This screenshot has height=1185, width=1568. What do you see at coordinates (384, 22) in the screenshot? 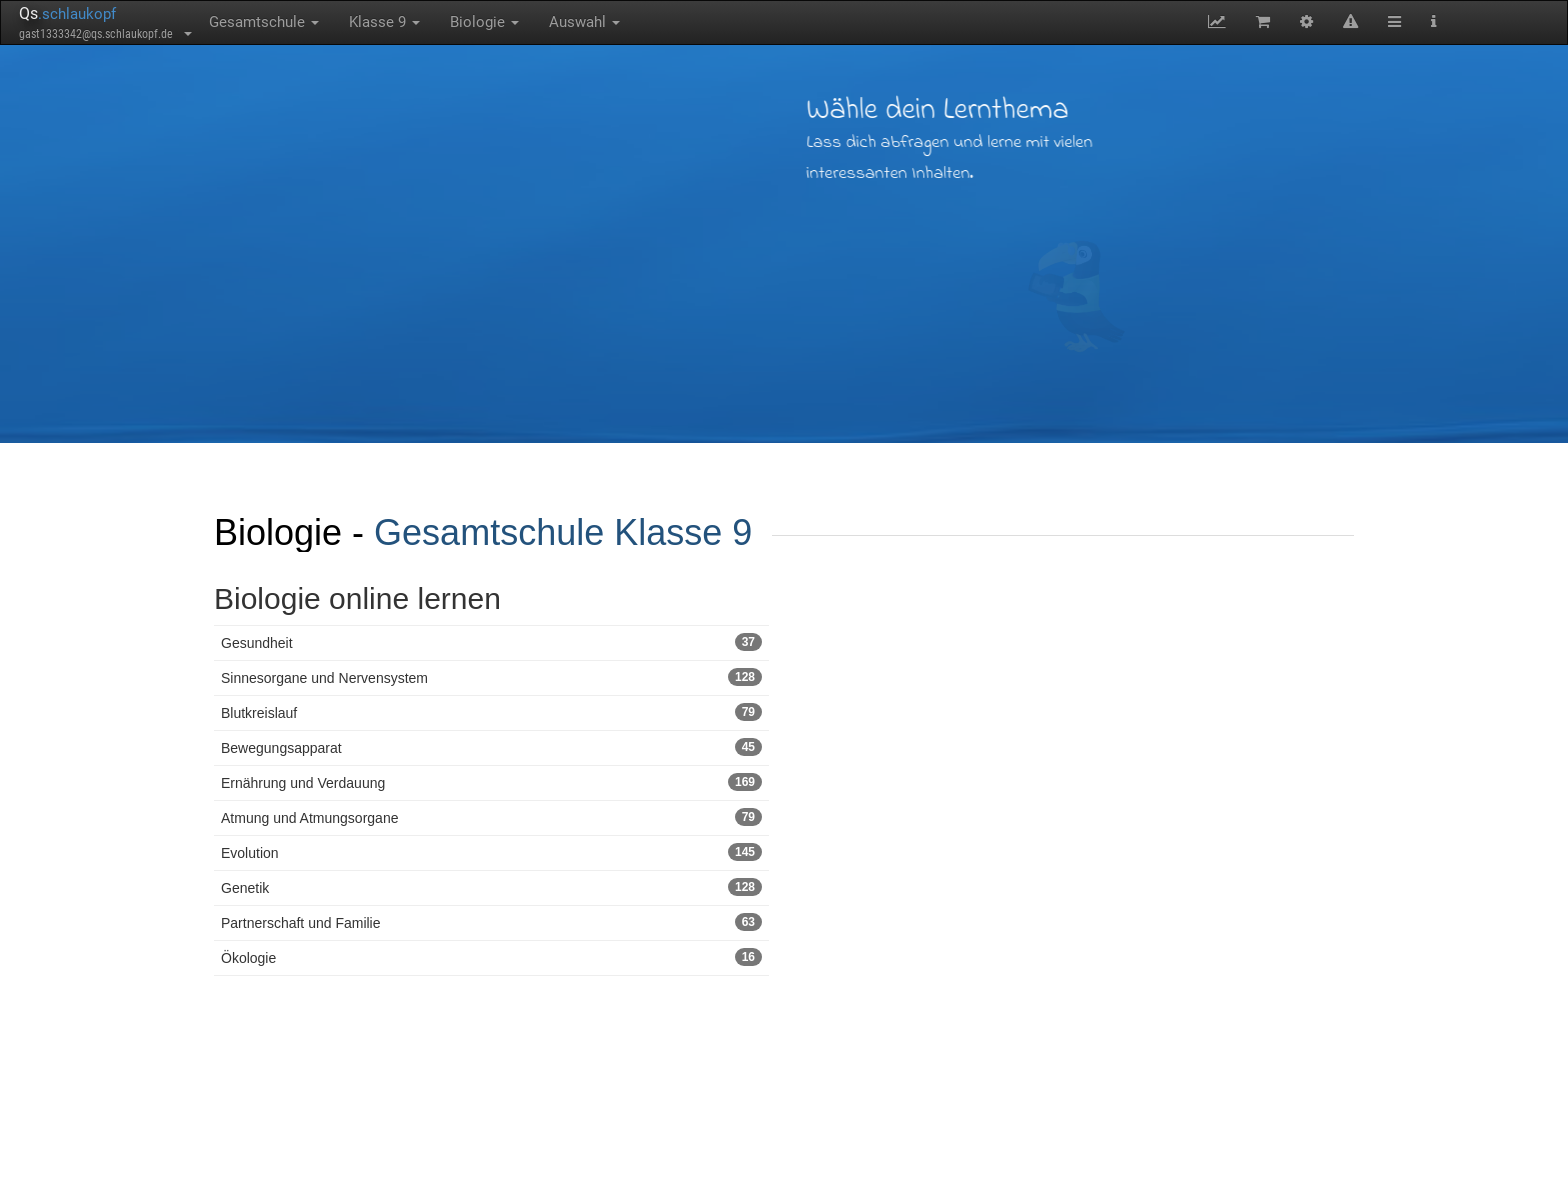
I see `Klasse 9` at bounding box center [384, 22].